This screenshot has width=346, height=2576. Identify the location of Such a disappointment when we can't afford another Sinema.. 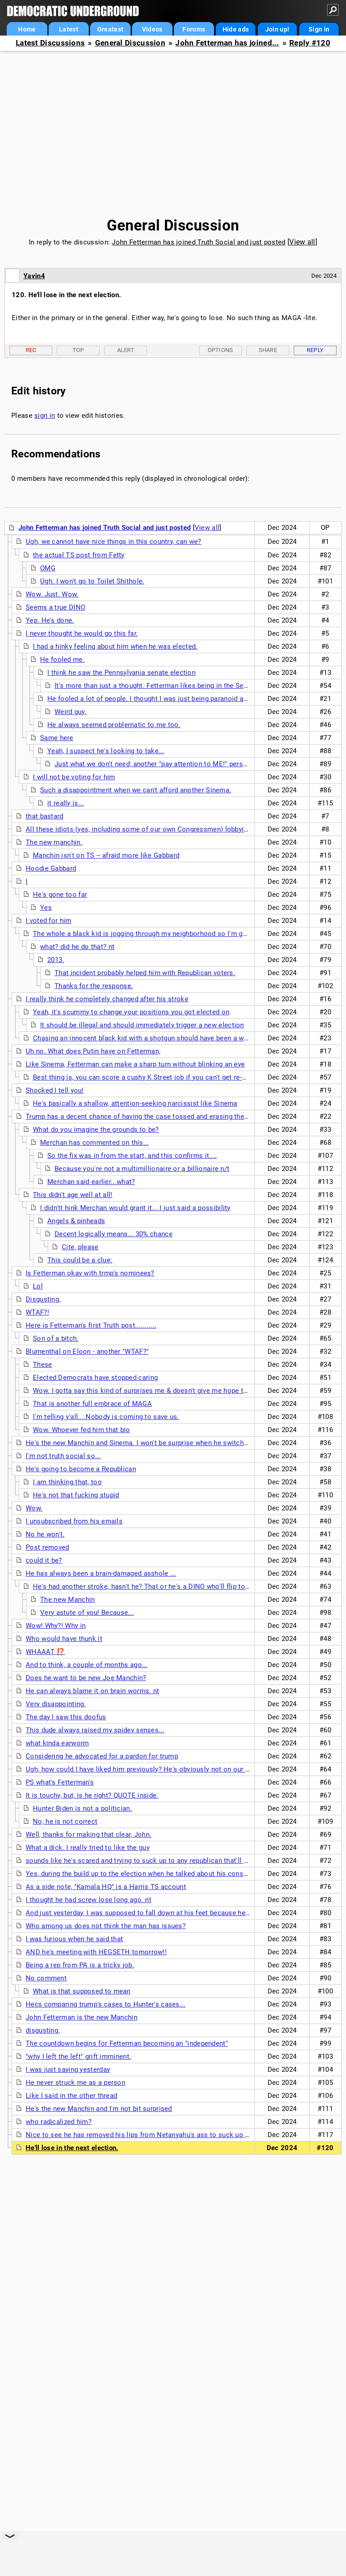
(135, 790).